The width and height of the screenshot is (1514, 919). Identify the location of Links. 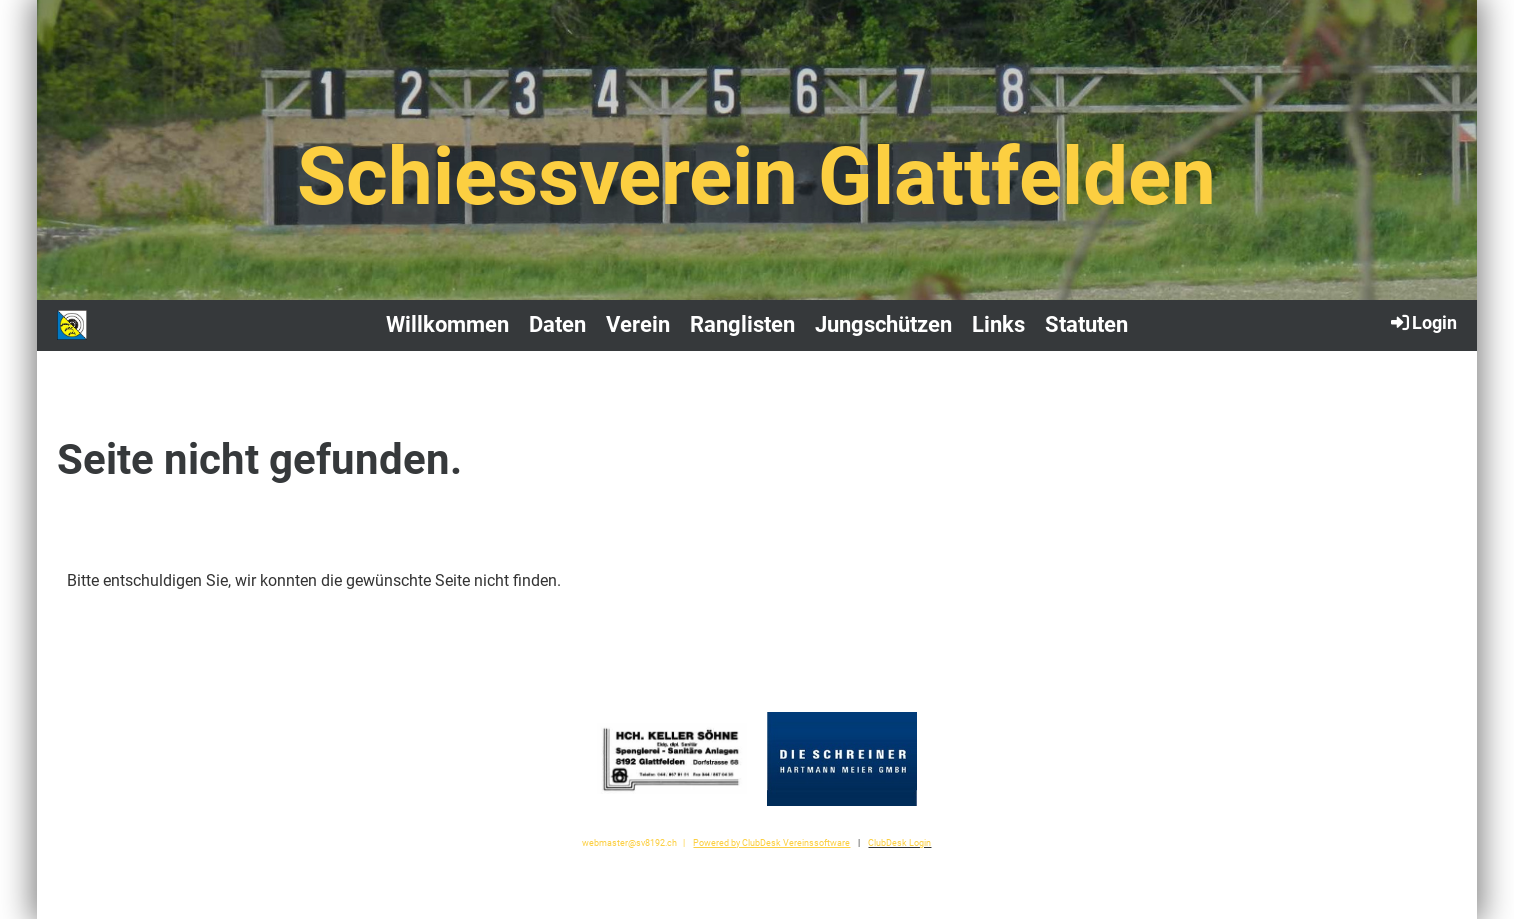
(998, 324).